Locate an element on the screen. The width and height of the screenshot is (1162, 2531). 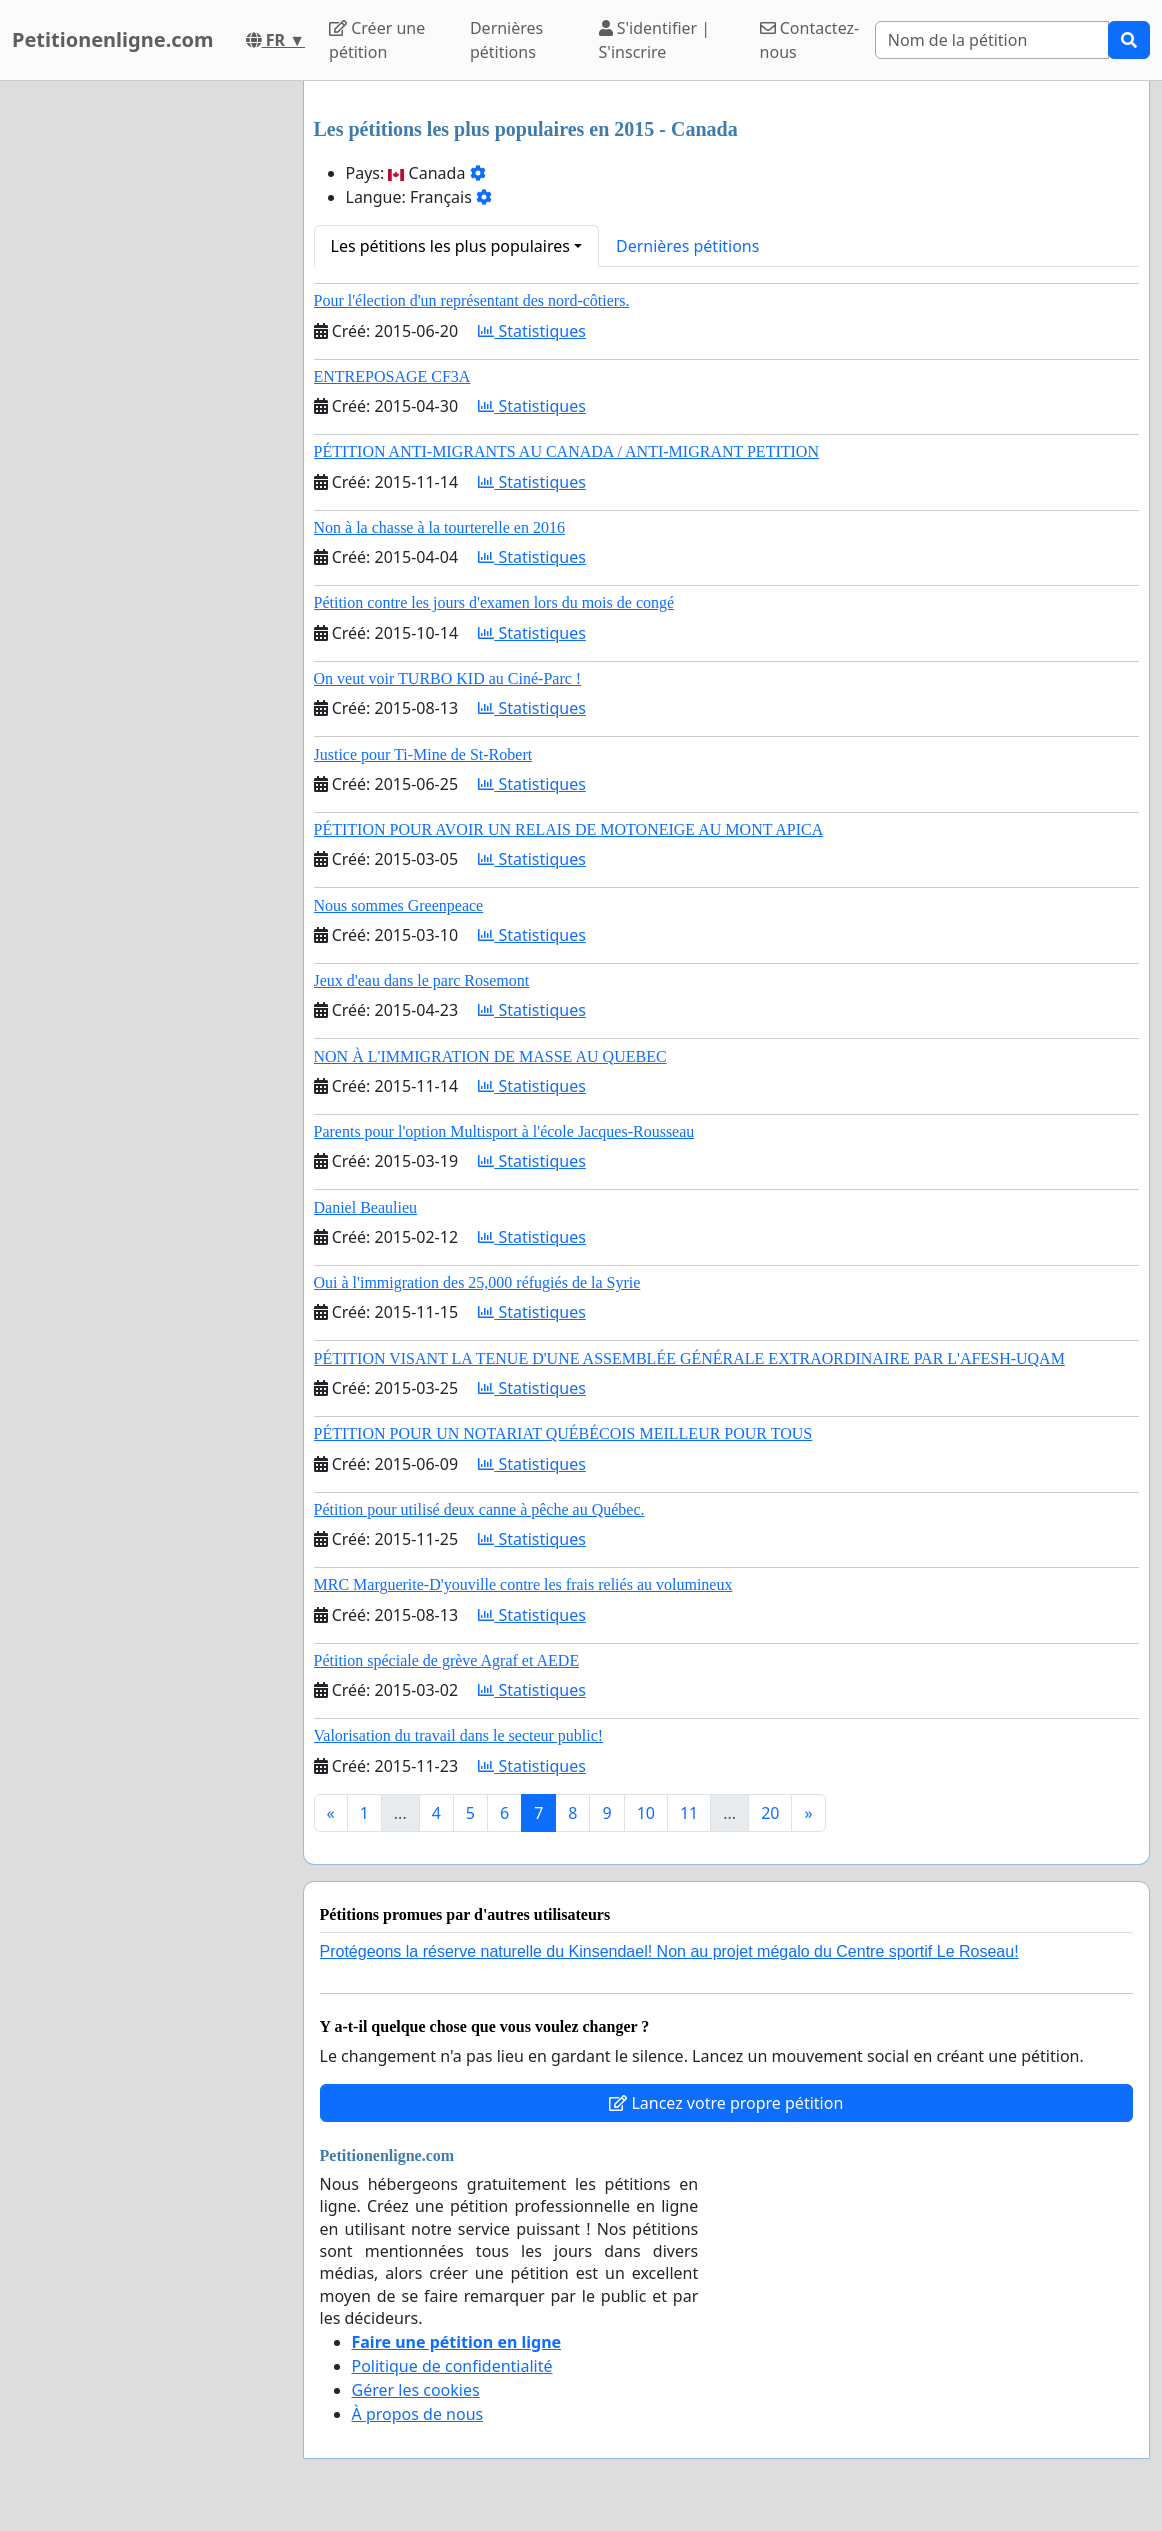
Non à la chasse à la tourterelle en 2016 is located at coordinates (439, 527).